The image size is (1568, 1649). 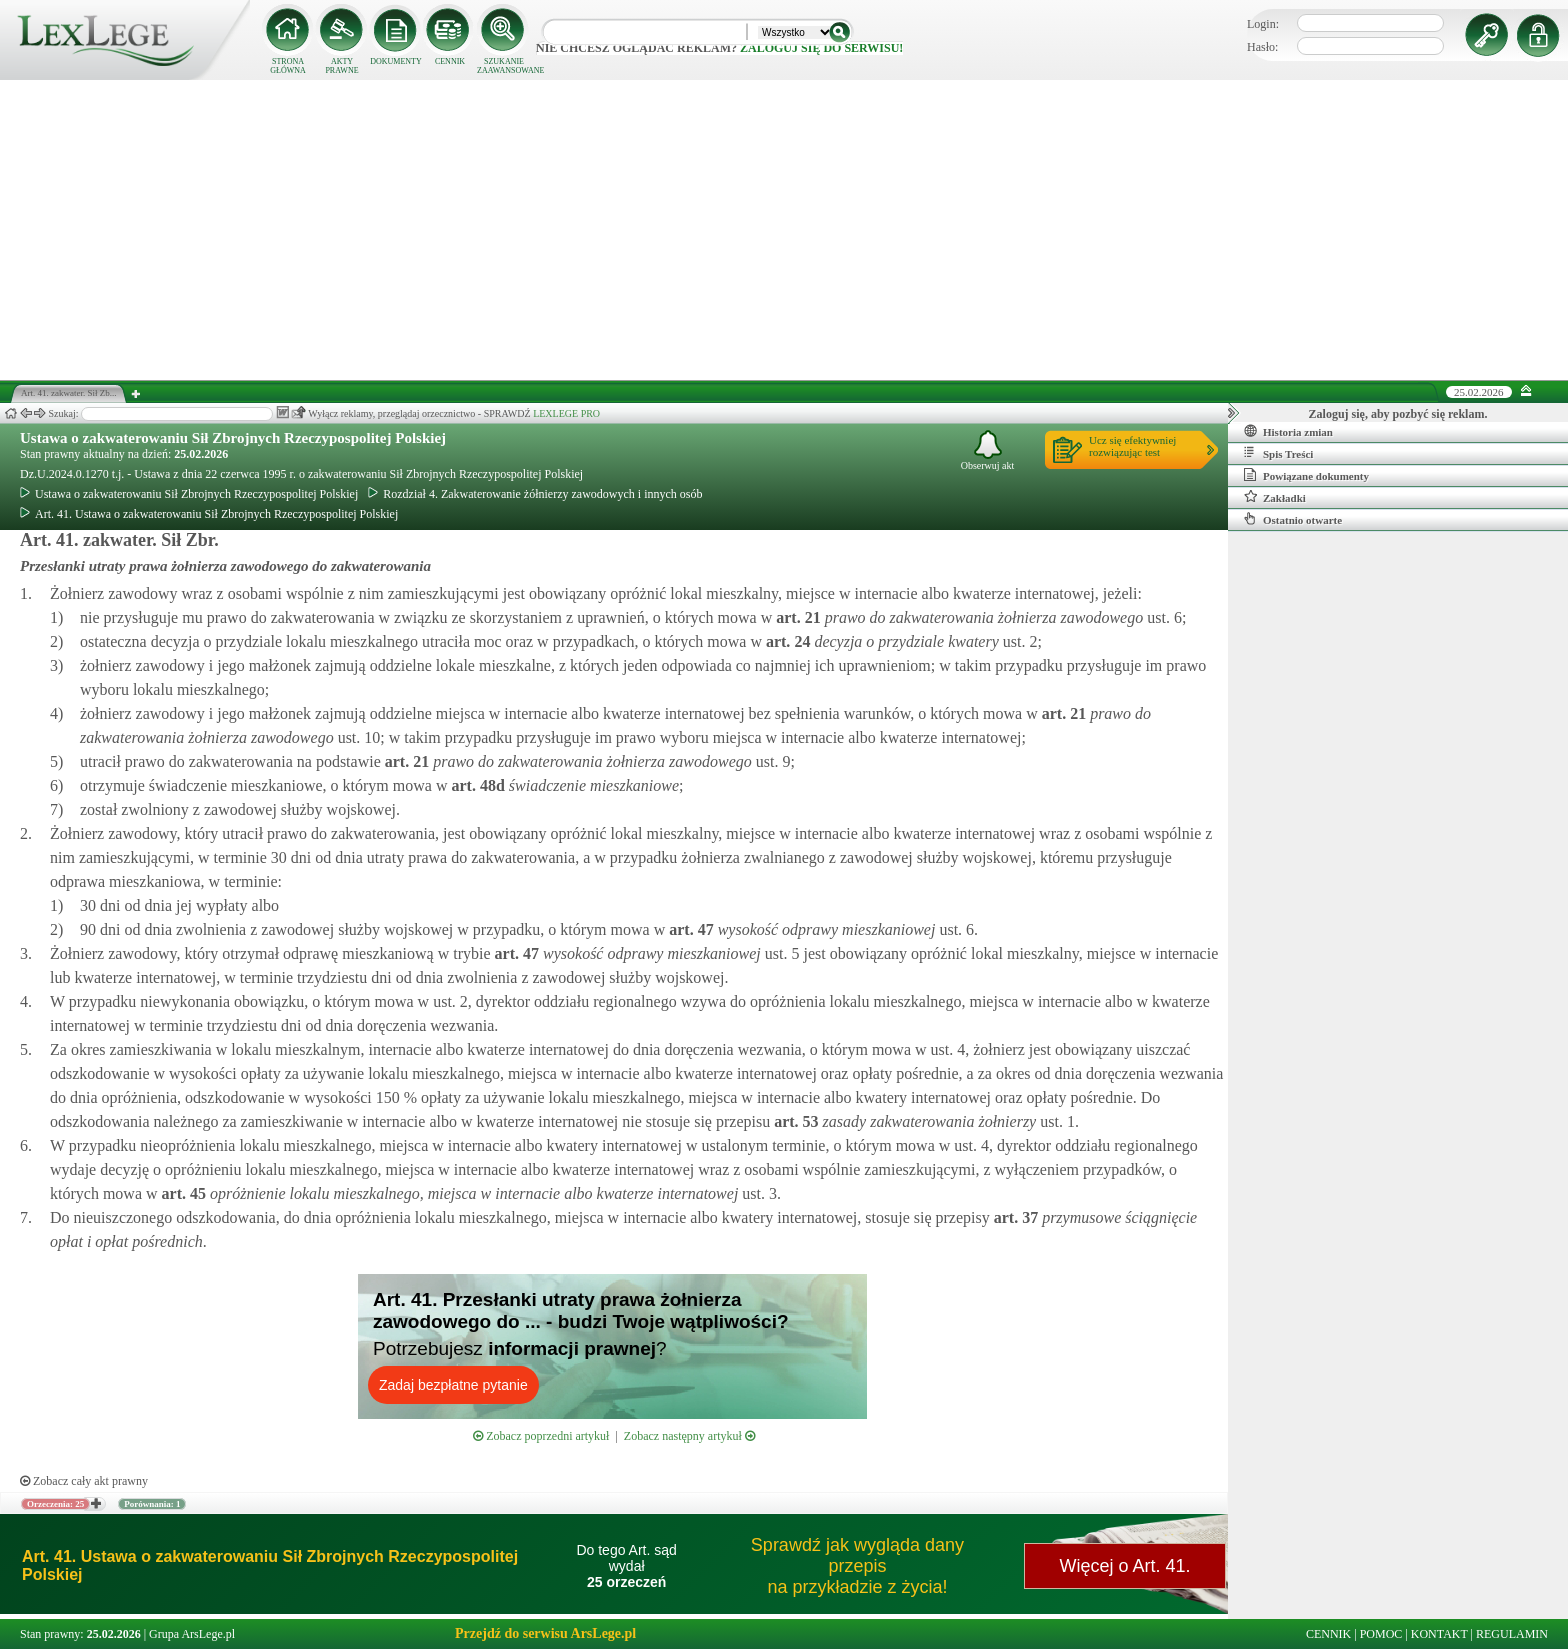 What do you see at coordinates (192, 1634) in the screenshot?
I see `Grupa ArsLege.pl` at bounding box center [192, 1634].